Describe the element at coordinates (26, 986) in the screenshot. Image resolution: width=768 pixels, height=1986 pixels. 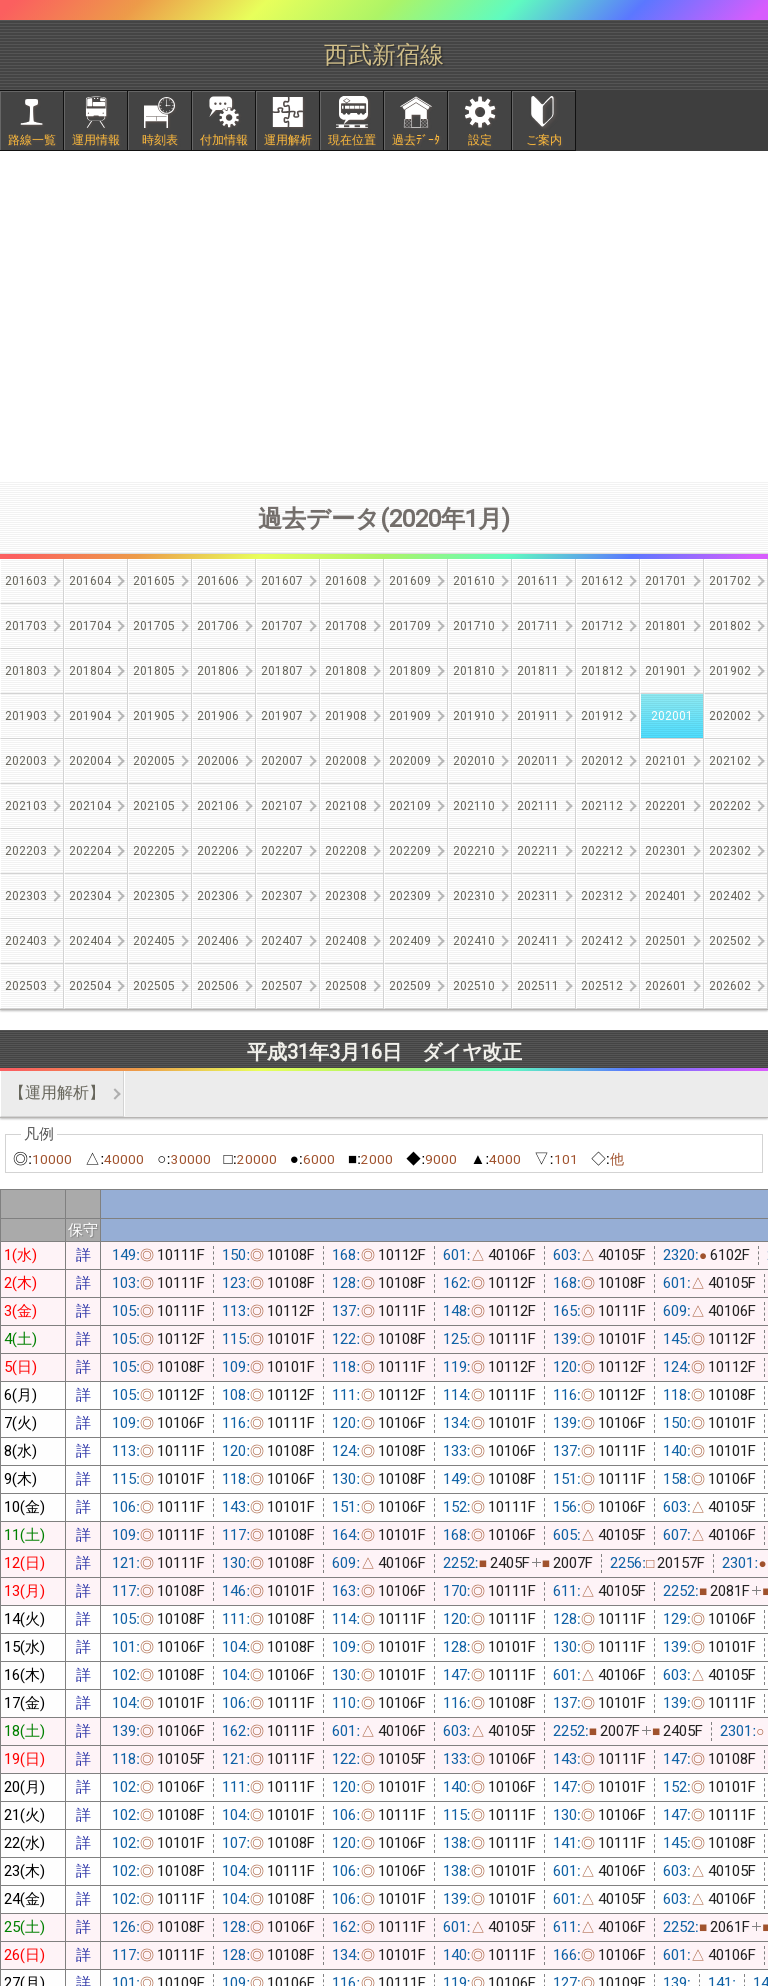
I see `202503` at that location.